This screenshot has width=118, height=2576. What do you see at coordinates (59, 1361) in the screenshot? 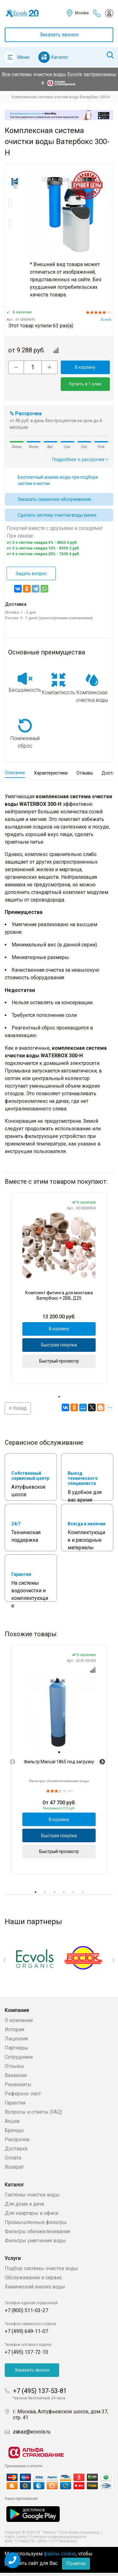
I see `Быстрый просмотр` at bounding box center [59, 1361].